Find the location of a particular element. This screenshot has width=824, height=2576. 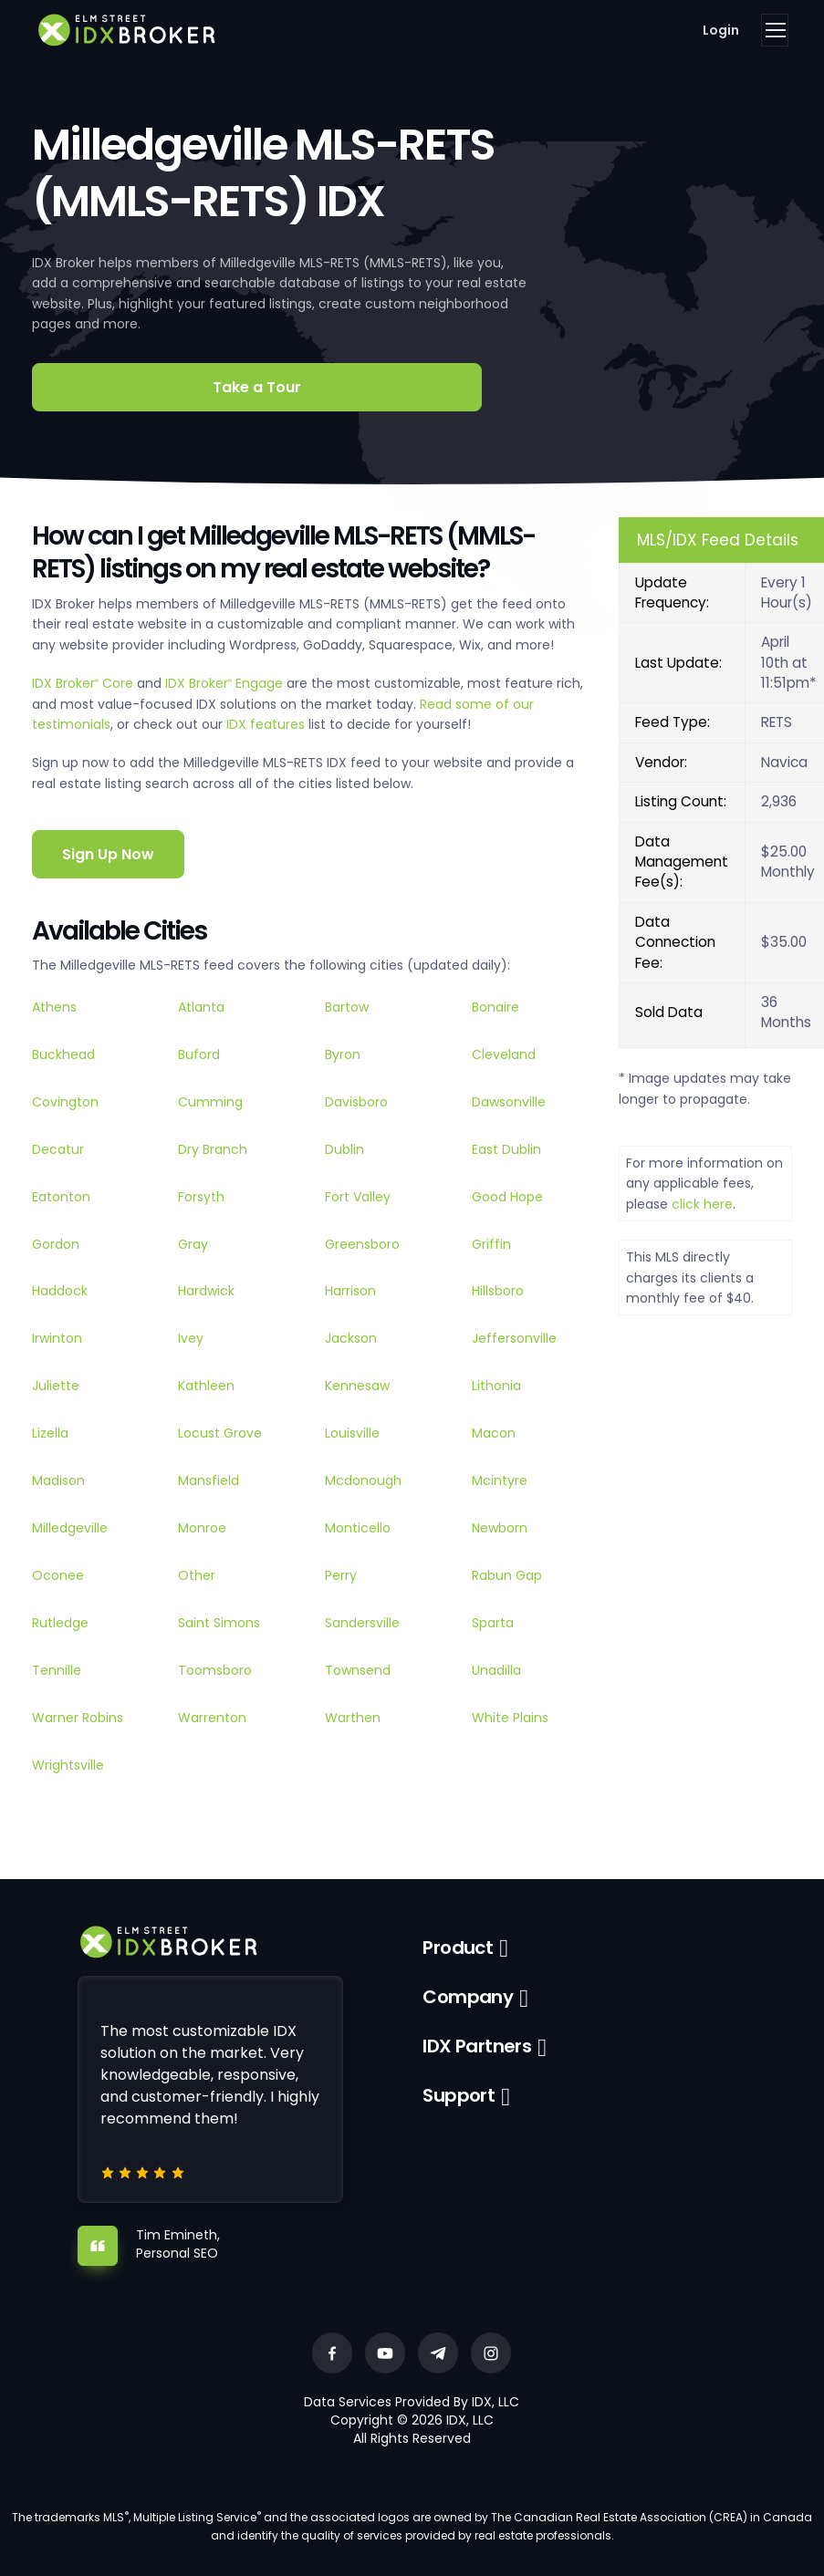

Support is located at coordinates (458, 2095).